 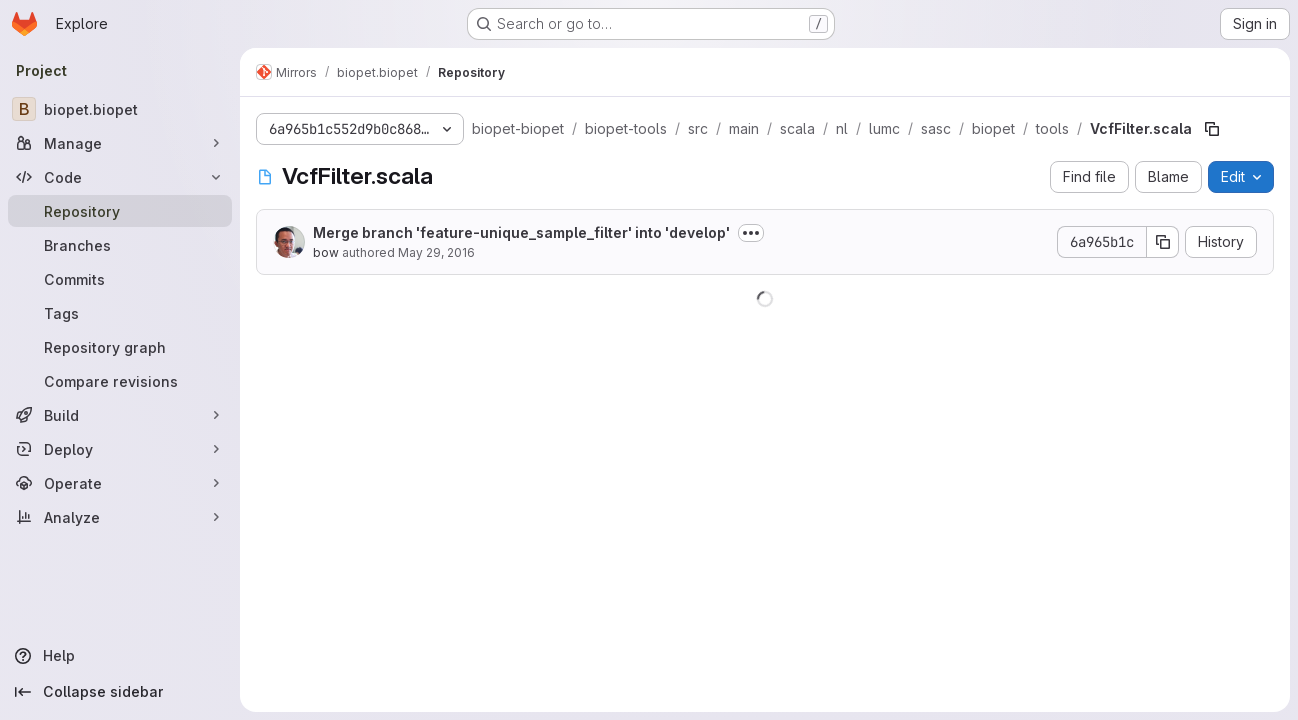 I want to click on [Deploy], so click(x=120, y=449).